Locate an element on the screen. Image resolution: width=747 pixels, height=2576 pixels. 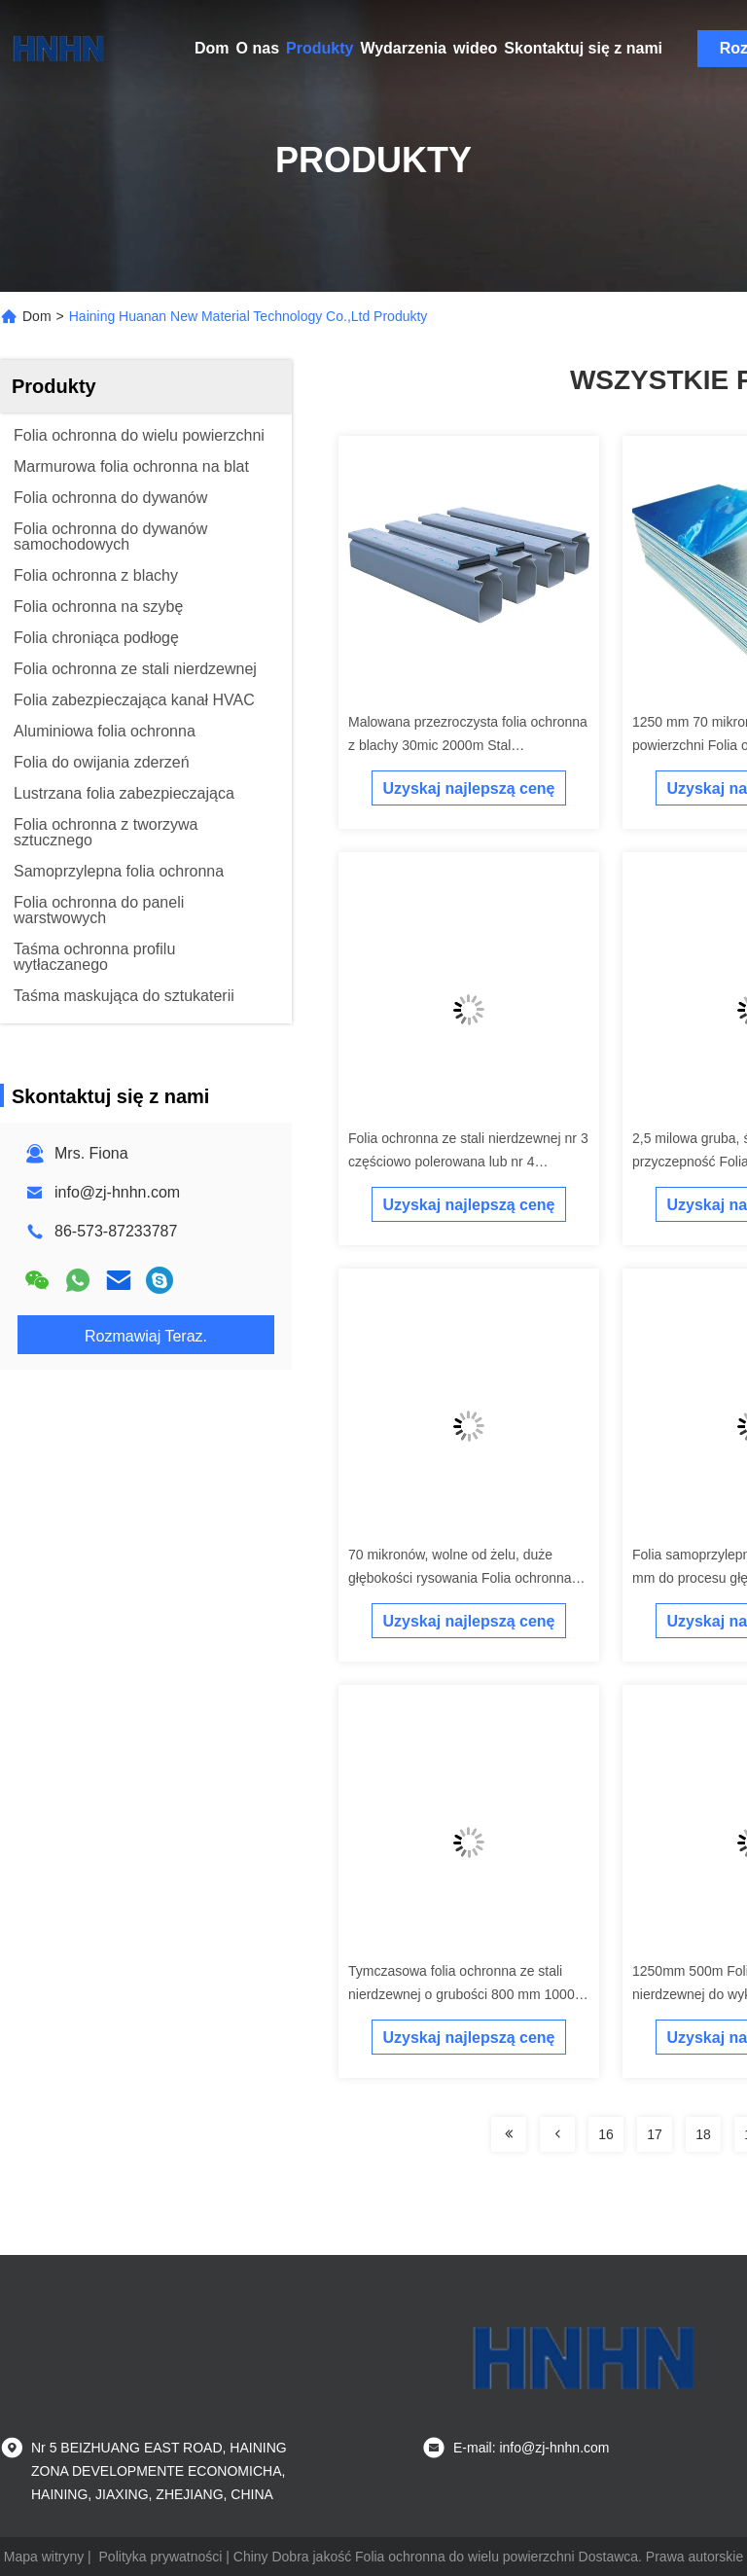
Malowana przezroczysta folia ochronna z blachy 30mic 2000m Stal ocynkowana z cewki is located at coordinates (467, 745).